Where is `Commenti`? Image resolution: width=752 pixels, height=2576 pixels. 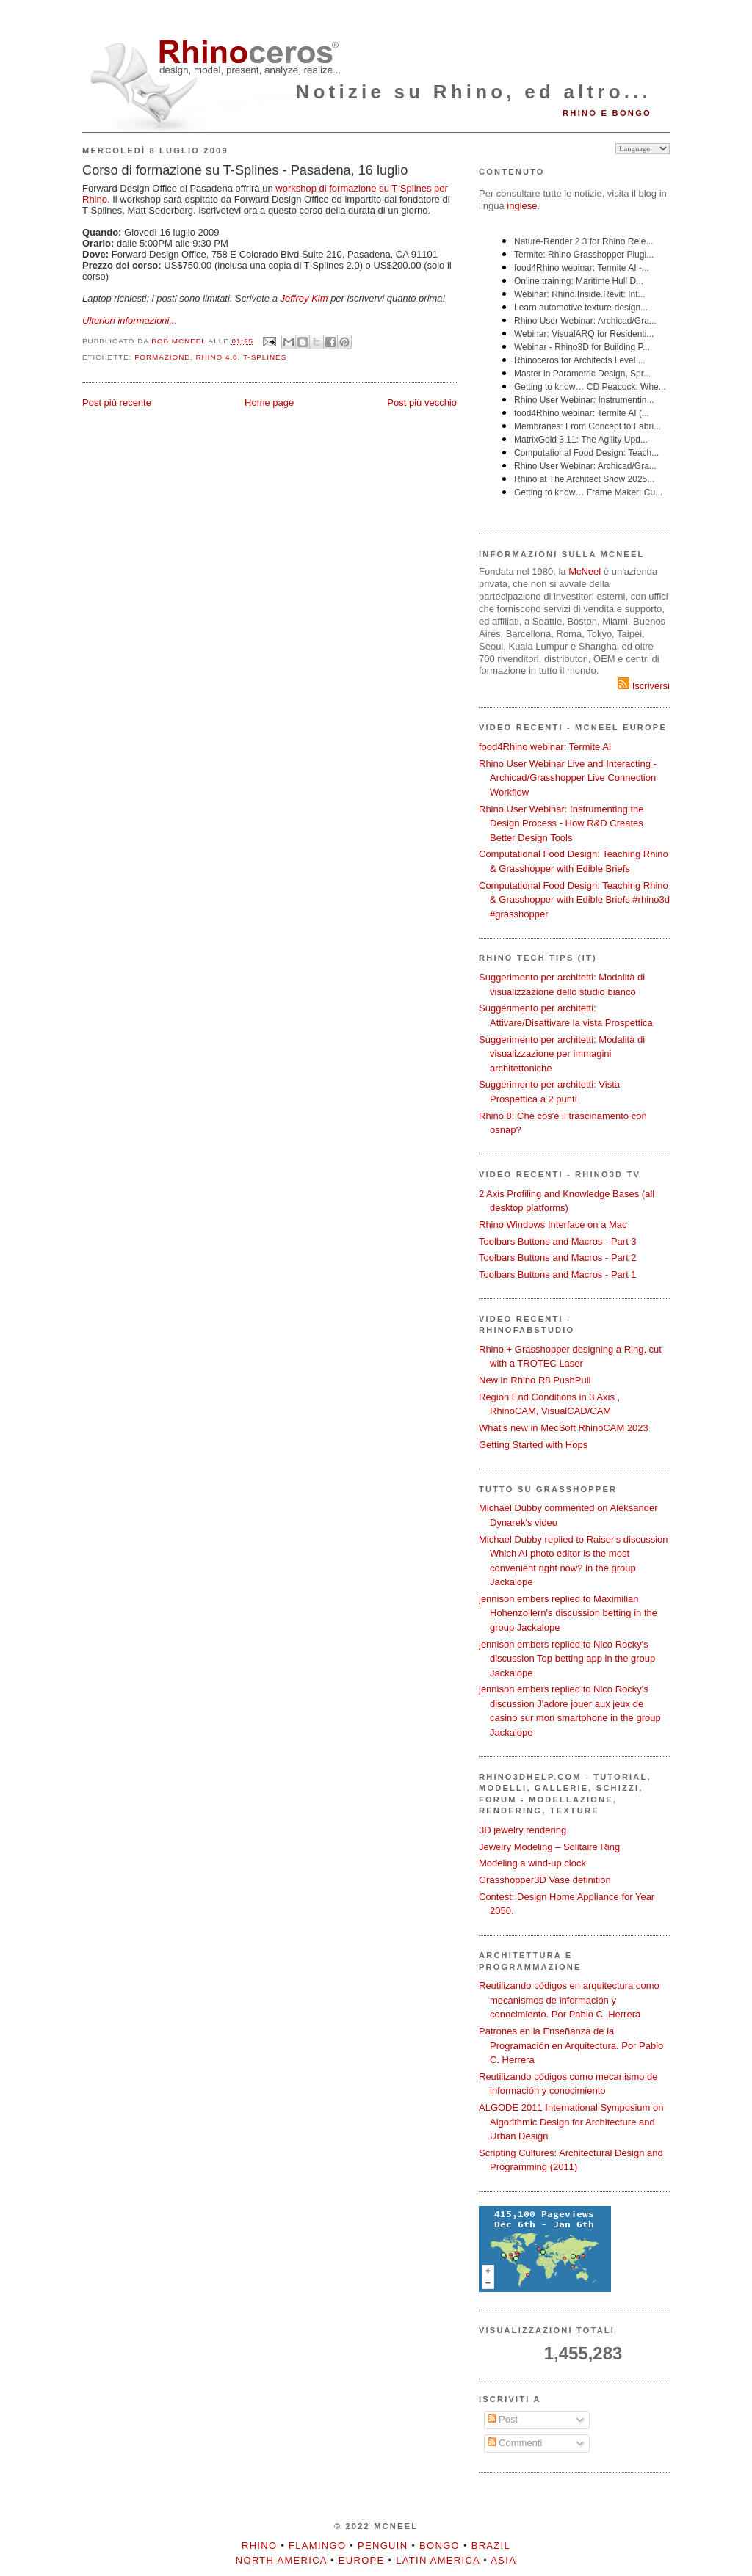 Commenti is located at coordinates (515, 2442).